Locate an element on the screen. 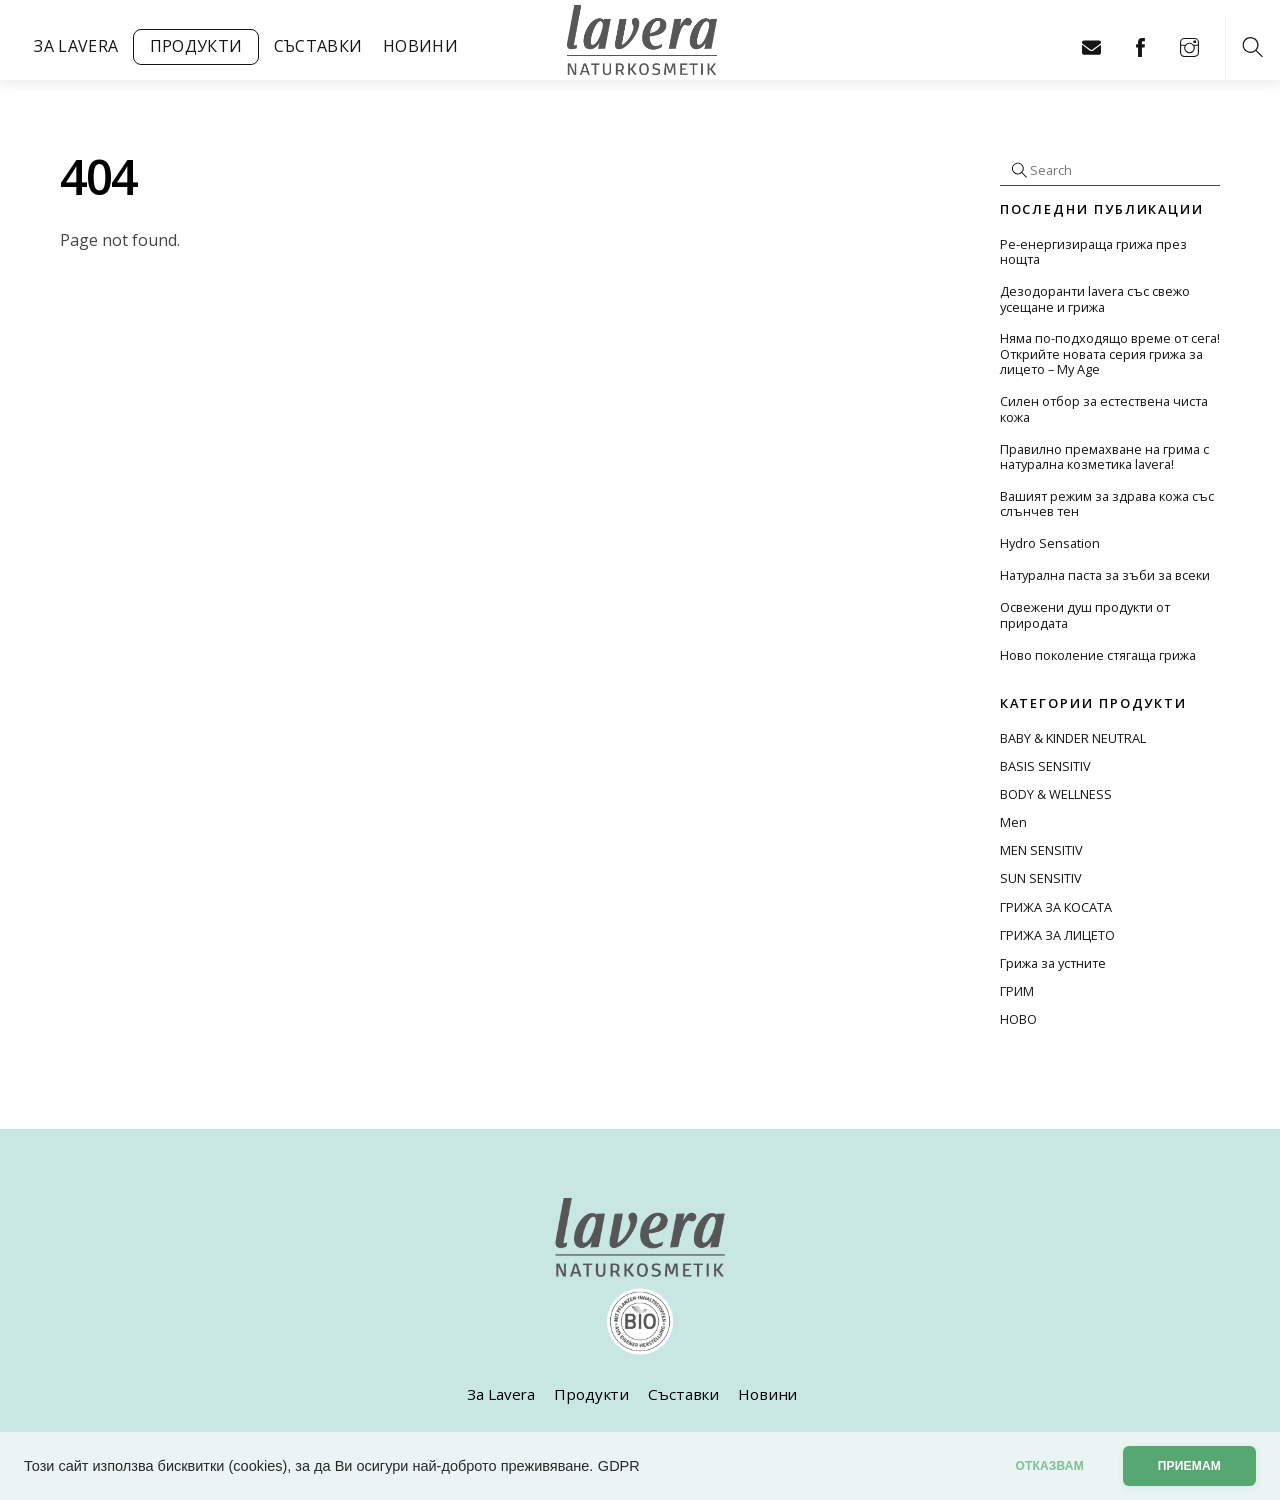 This screenshot has width=1280, height=1500. Ре-енергизираща грижа през нощта is located at coordinates (1093, 252).